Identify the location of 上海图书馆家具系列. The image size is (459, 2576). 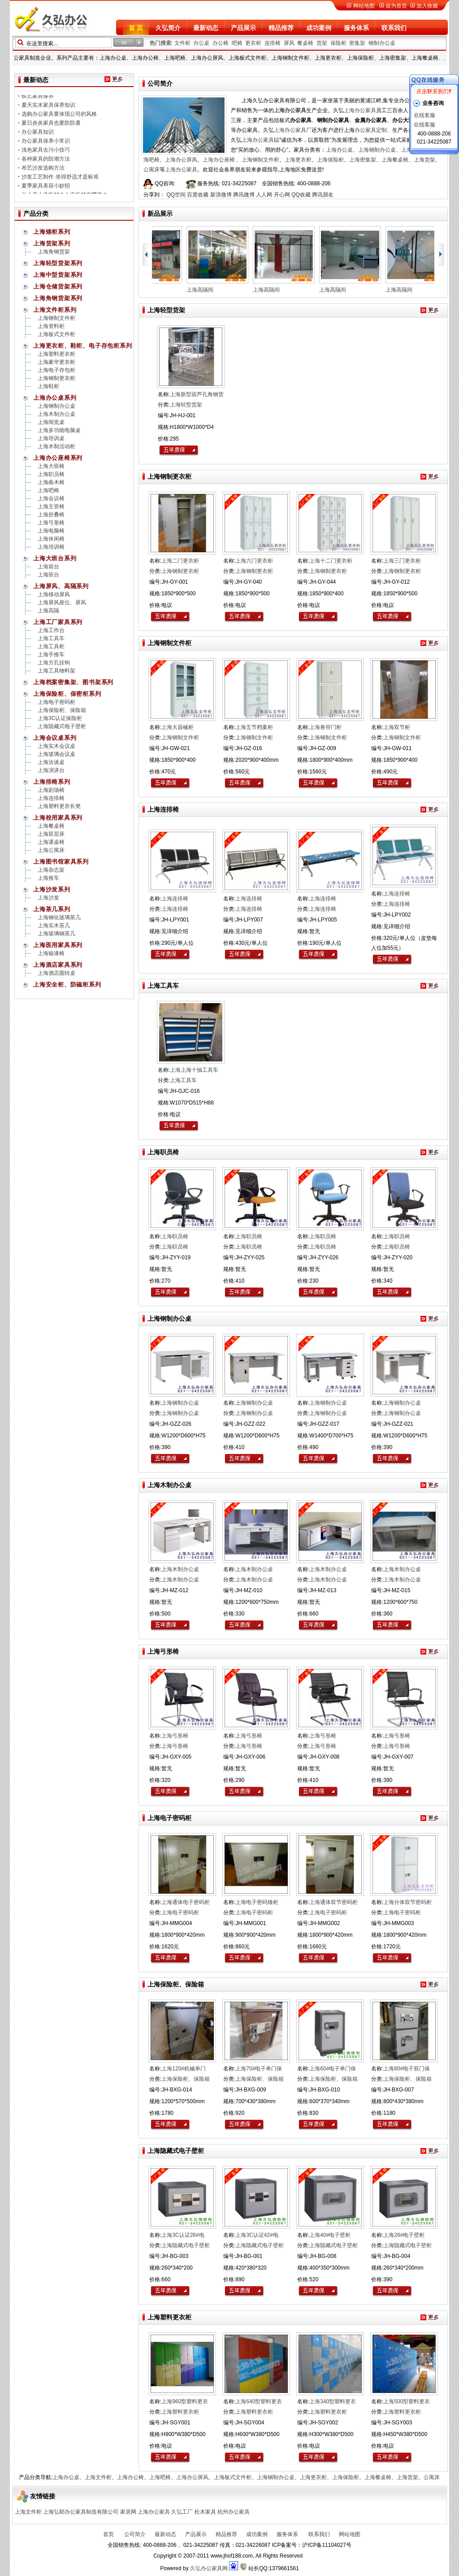
(61, 861).